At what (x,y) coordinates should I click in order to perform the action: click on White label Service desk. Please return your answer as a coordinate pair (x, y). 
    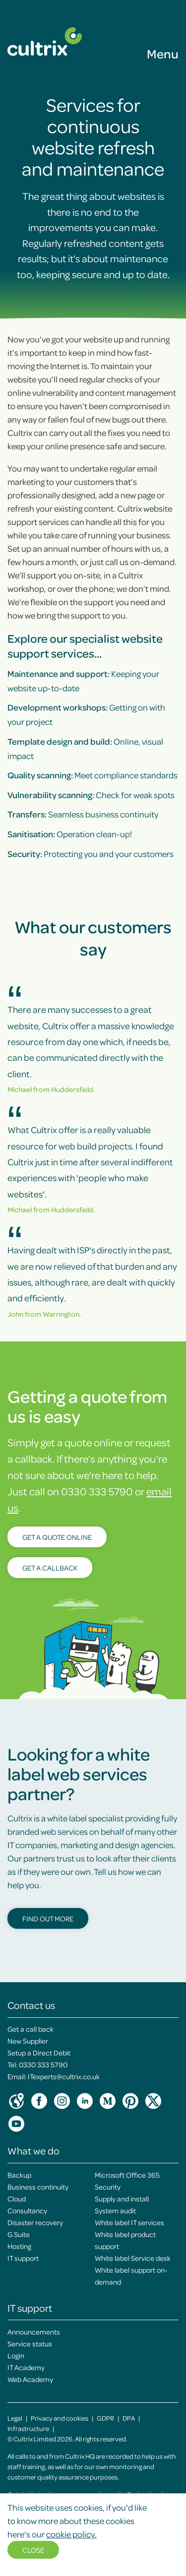
    Looking at the image, I should click on (133, 2257).